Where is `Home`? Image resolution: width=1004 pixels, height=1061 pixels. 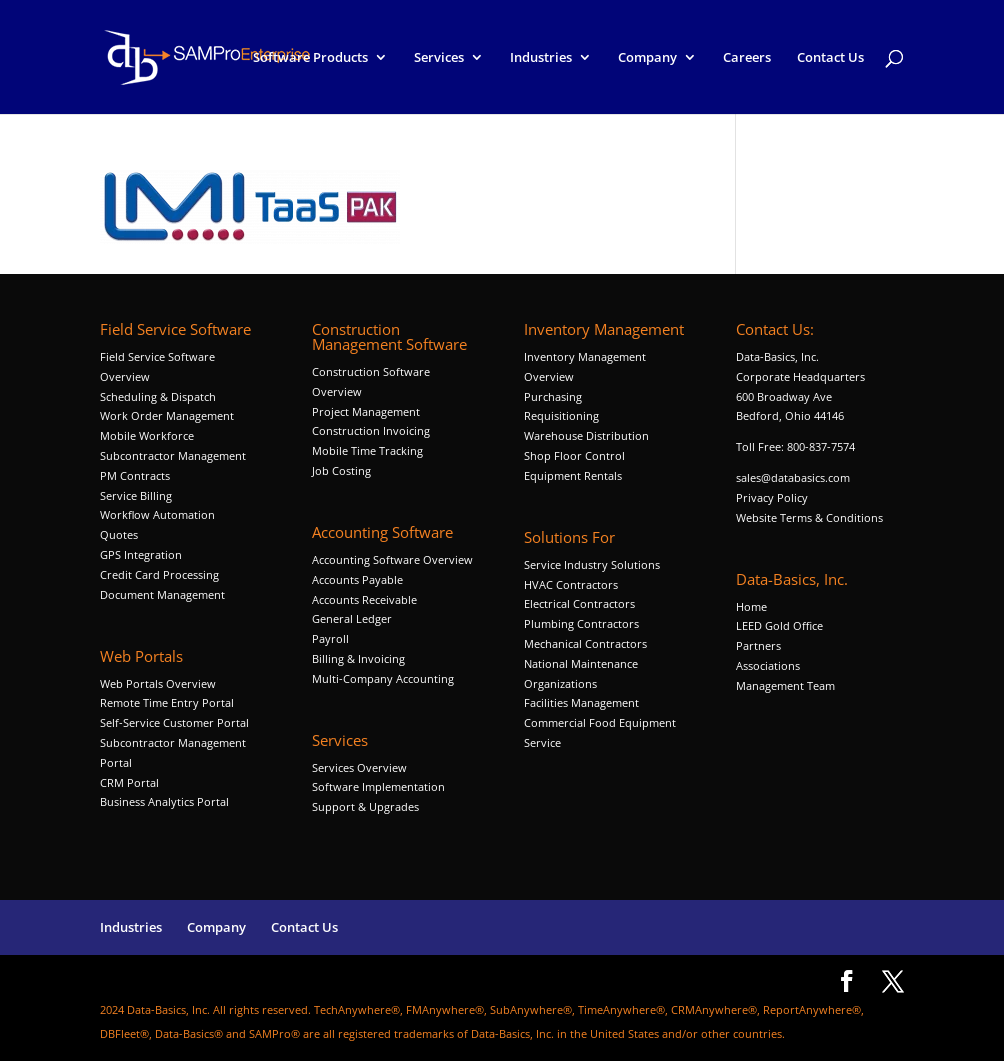
Home is located at coordinates (751, 606).